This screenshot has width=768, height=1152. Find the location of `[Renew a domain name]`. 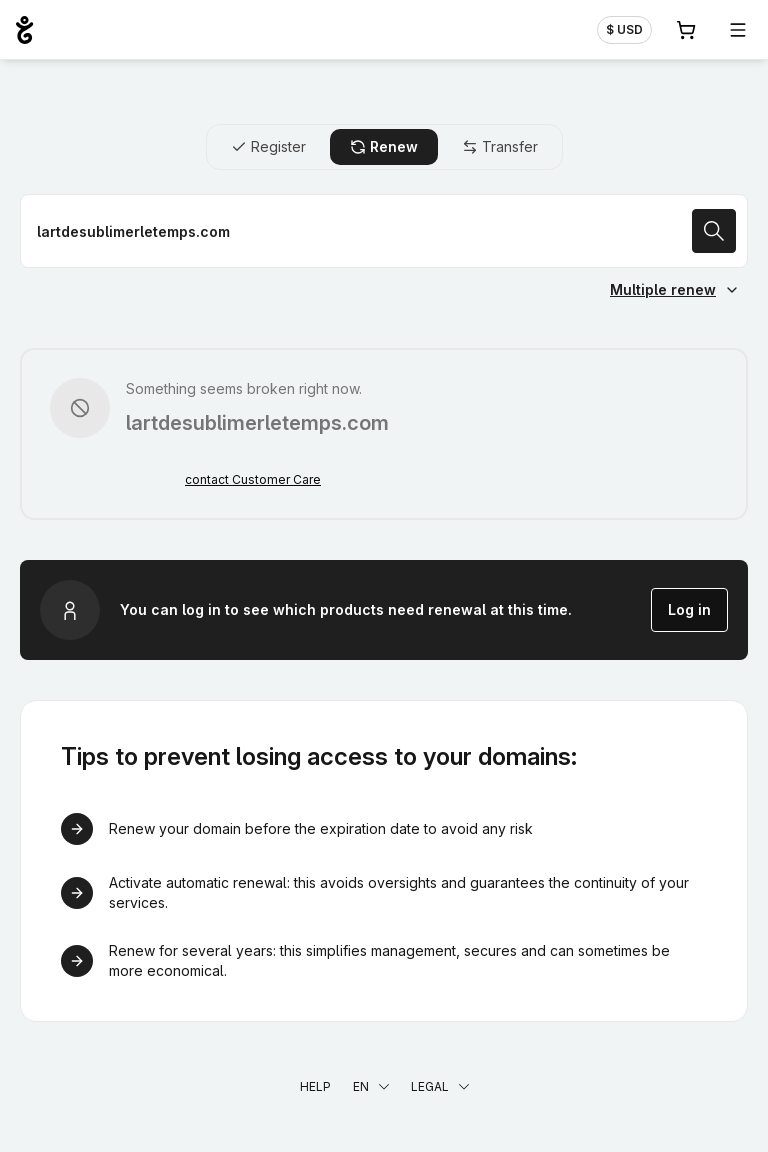

[Renew a domain name] is located at coordinates (384, 231).